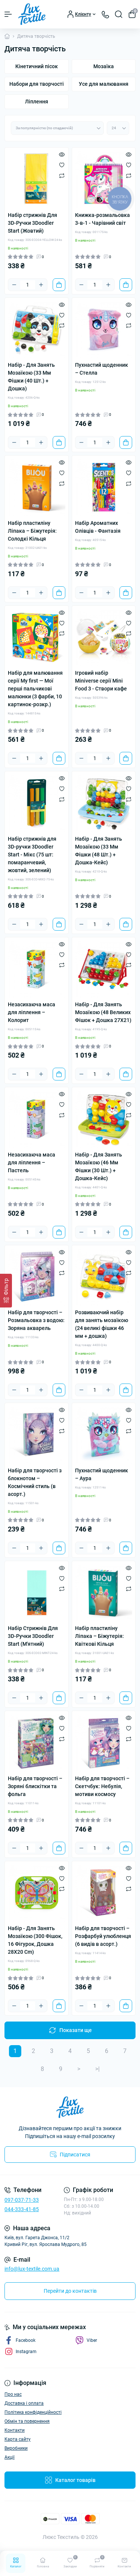 The height and width of the screenshot is (2576, 140). What do you see at coordinates (32, 223) in the screenshot?
I see `Набір стрижнів Для 3D-Ручки 3Doodler Start (Жовтий)` at bounding box center [32, 223].